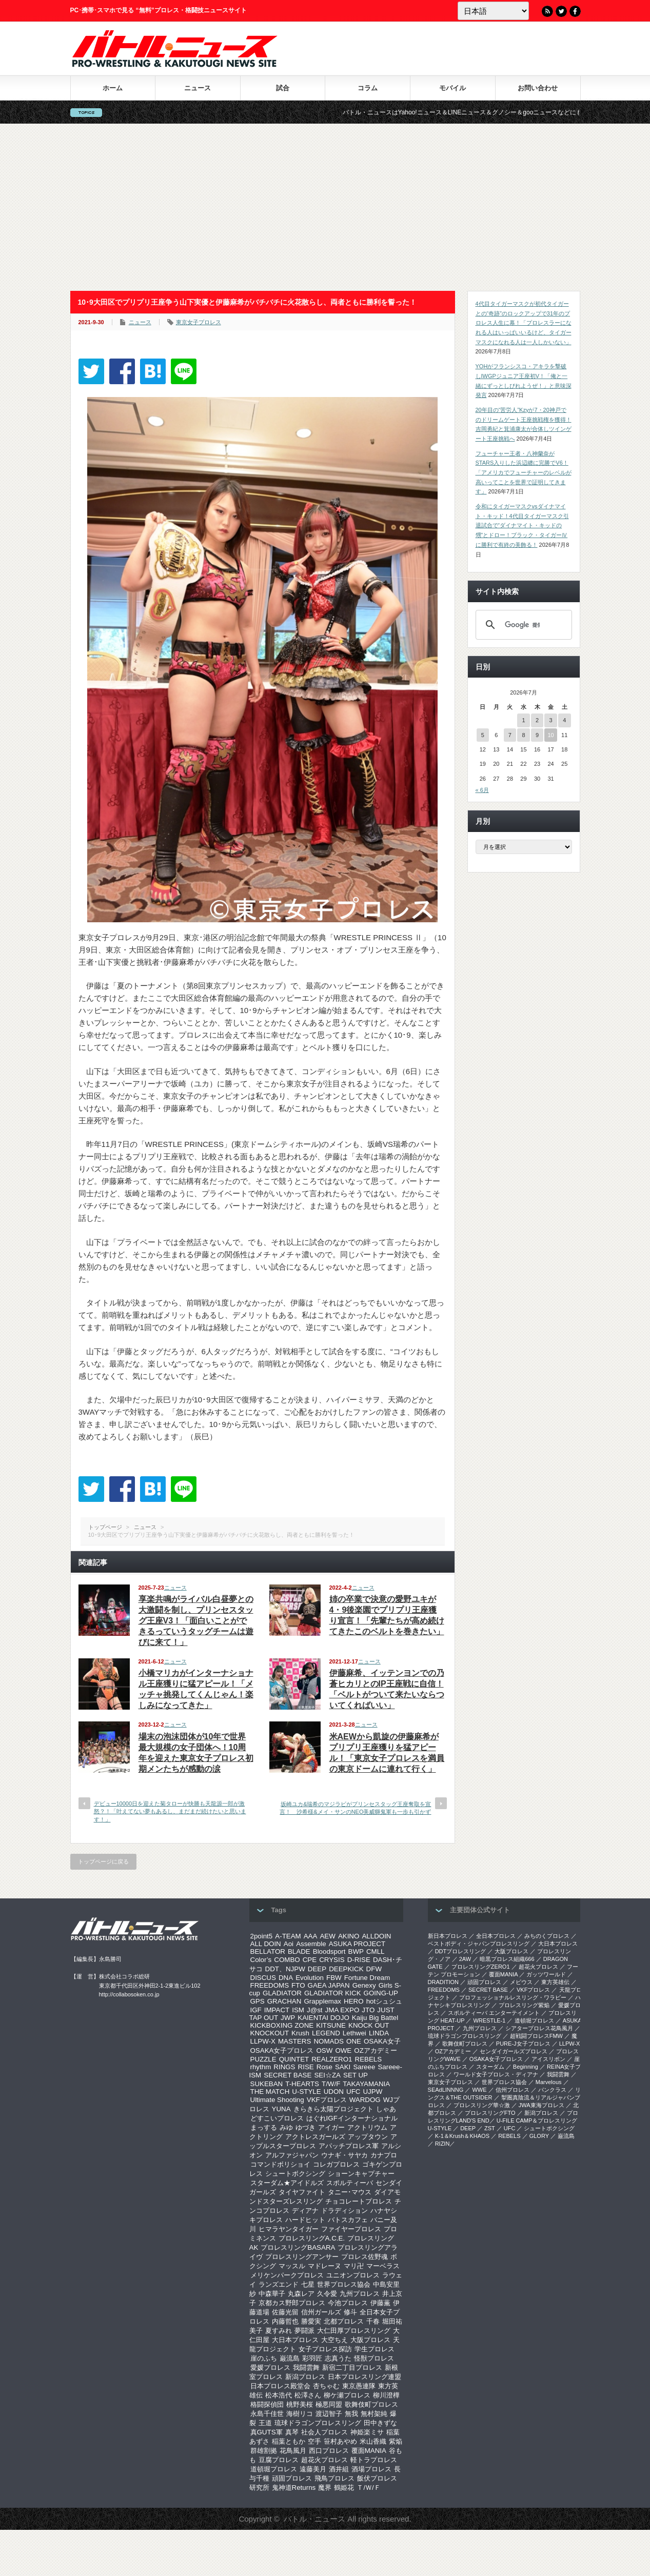 This screenshot has height=2576, width=650. What do you see at coordinates (447, 1936) in the screenshot?
I see `新日本プロレス` at bounding box center [447, 1936].